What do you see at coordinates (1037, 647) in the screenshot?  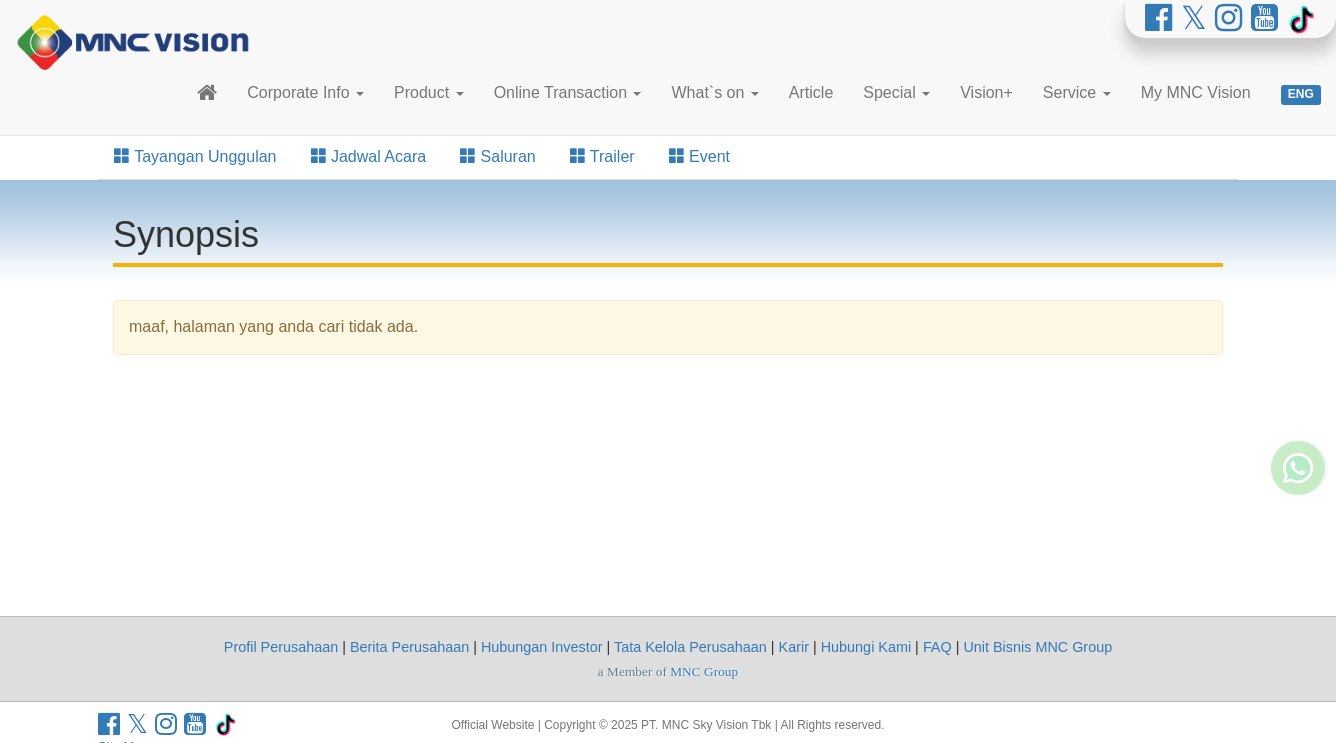 I see `Unit Bisnis MNC Group` at bounding box center [1037, 647].